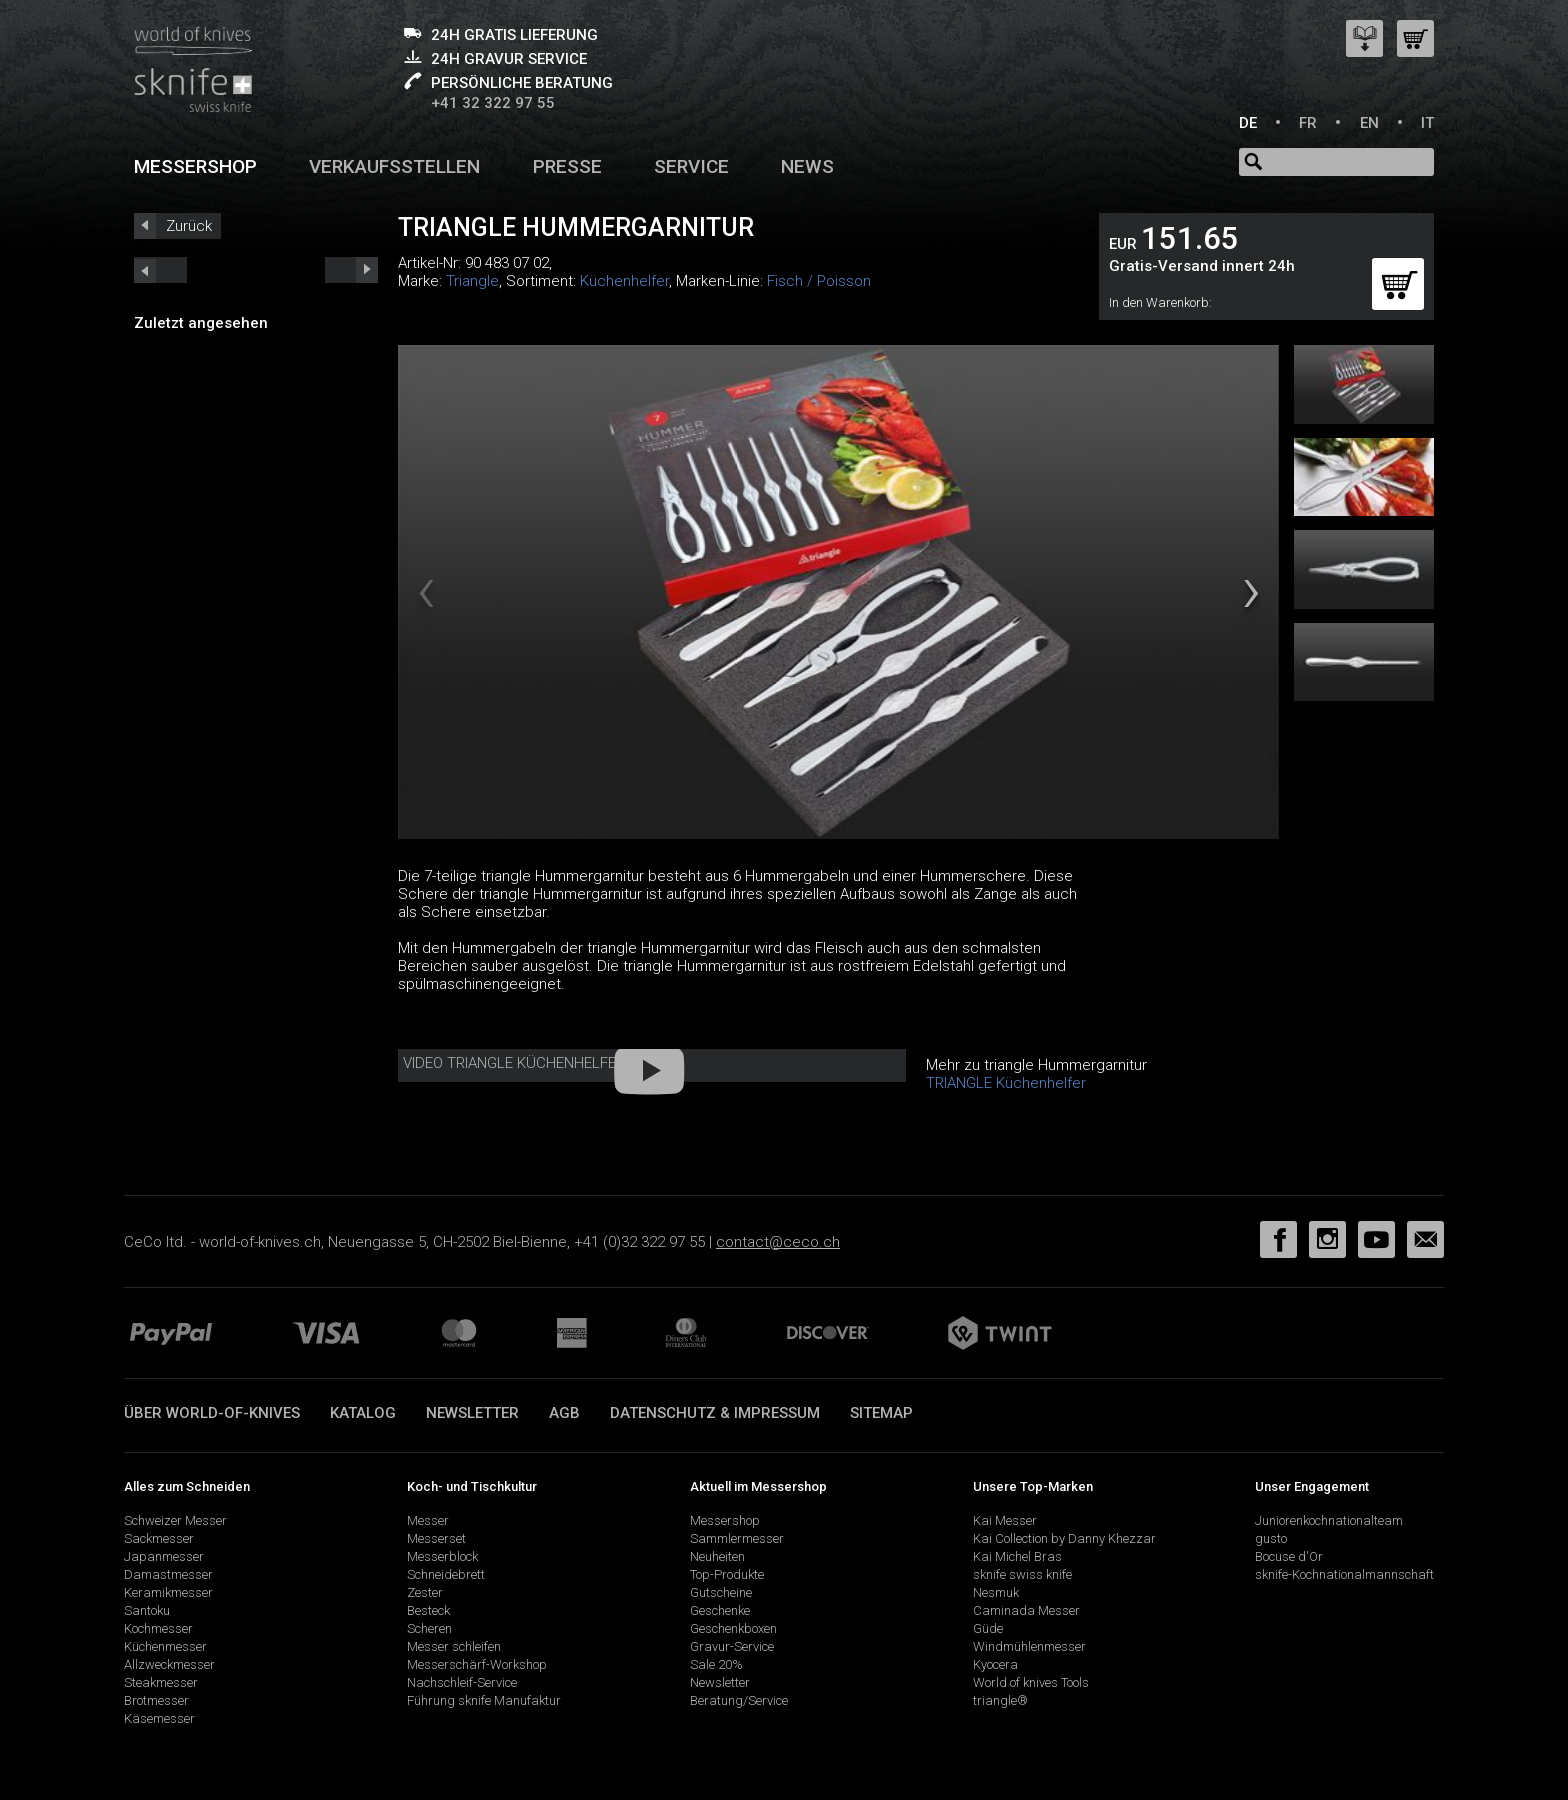 The width and height of the screenshot is (1568, 1800). What do you see at coordinates (442, 1556) in the screenshot?
I see `Messerblock` at bounding box center [442, 1556].